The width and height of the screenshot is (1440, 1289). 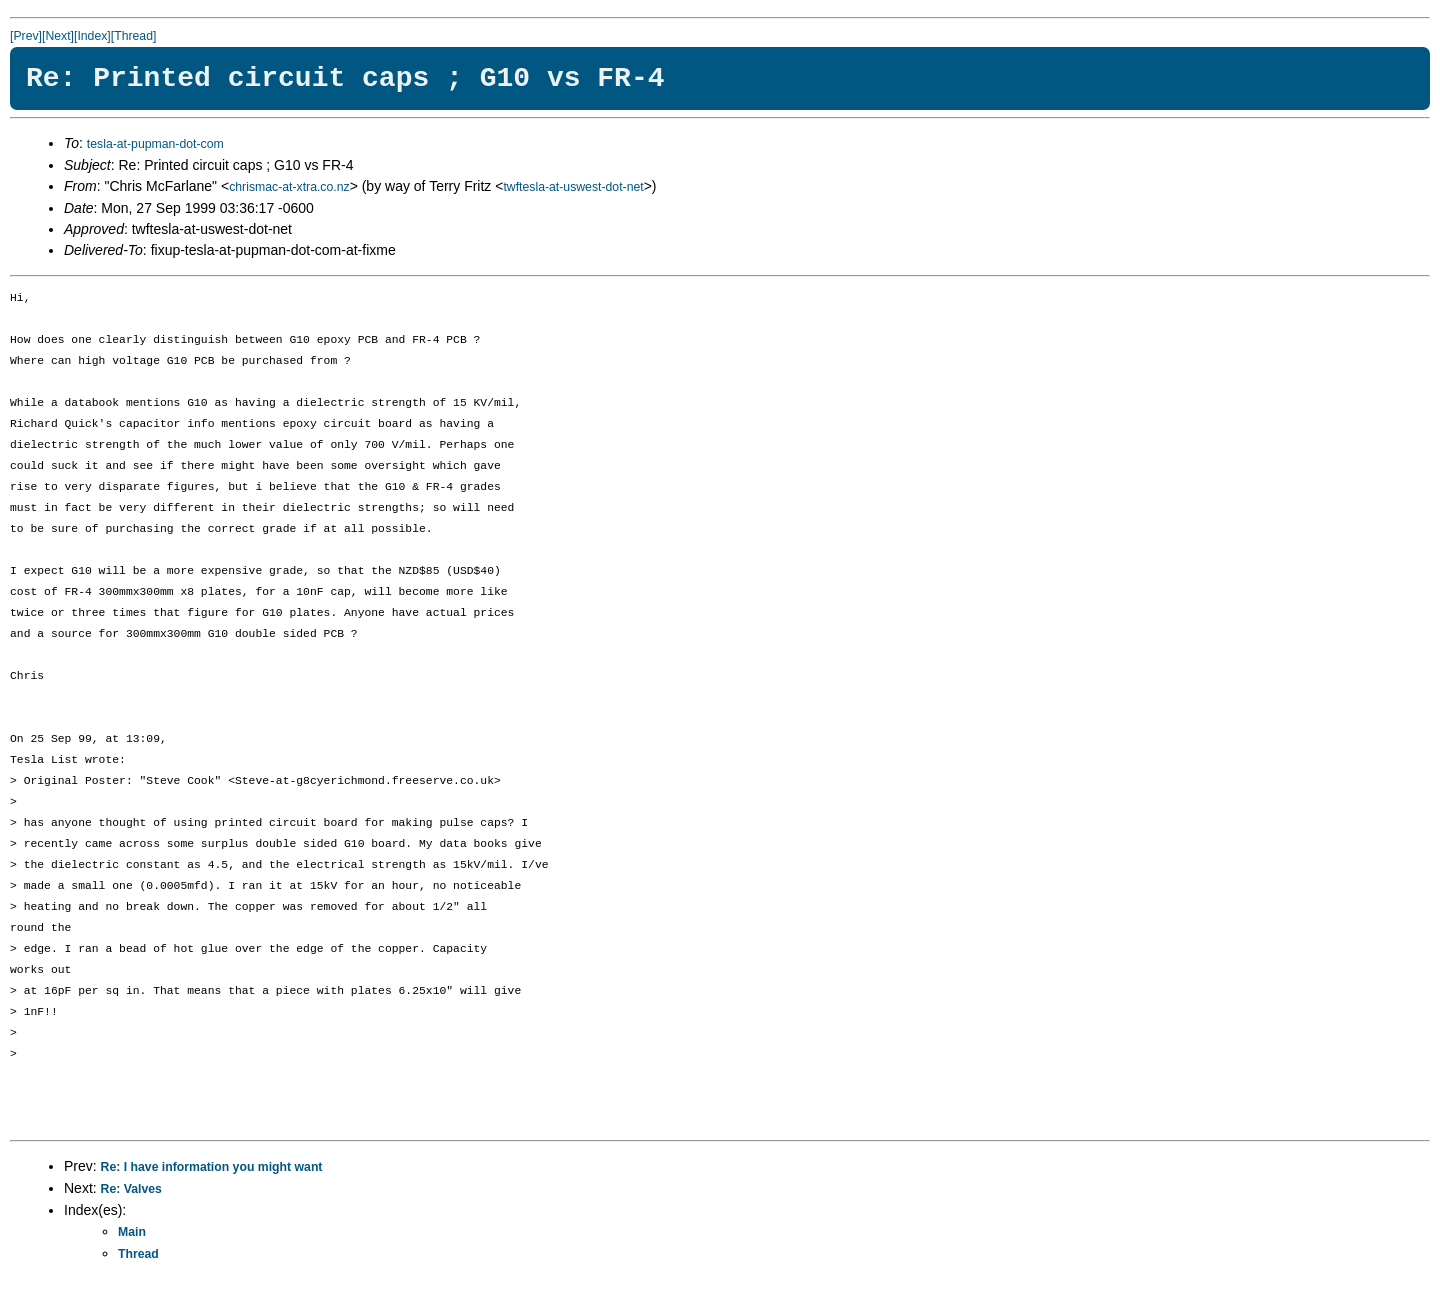 What do you see at coordinates (573, 187) in the screenshot?
I see `twftesla-at-uswest-dot-net` at bounding box center [573, 187].